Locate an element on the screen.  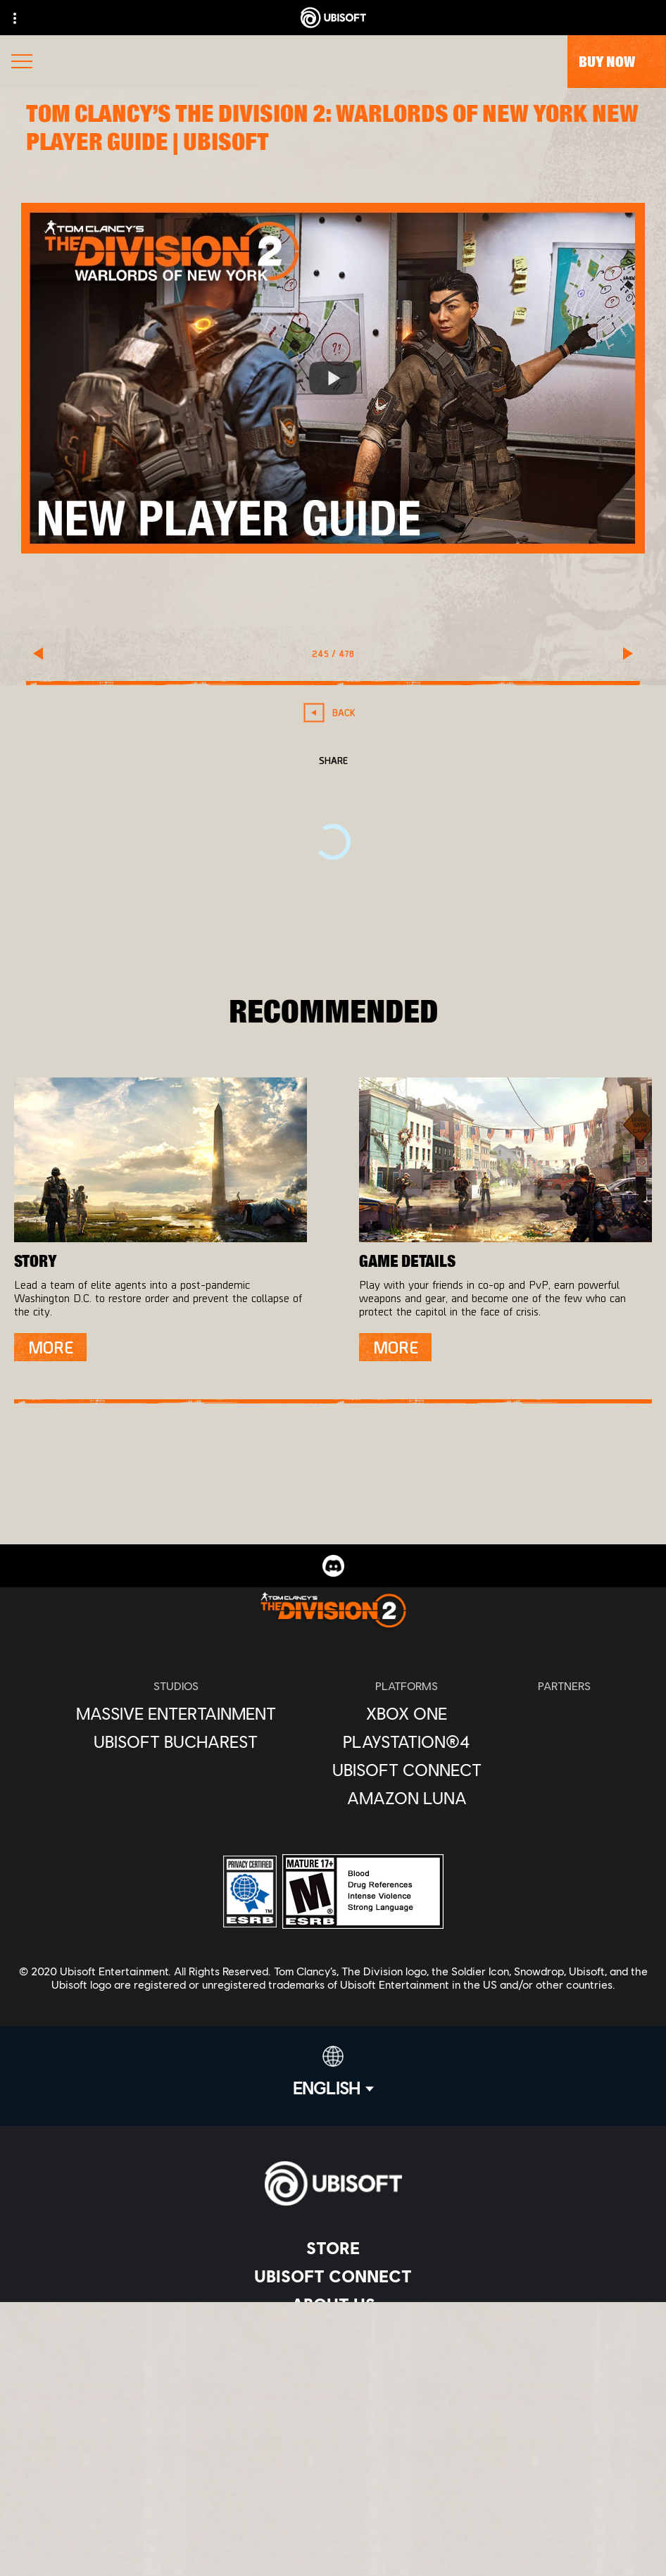
[Privacy] is located at coordinates (333, 2435).